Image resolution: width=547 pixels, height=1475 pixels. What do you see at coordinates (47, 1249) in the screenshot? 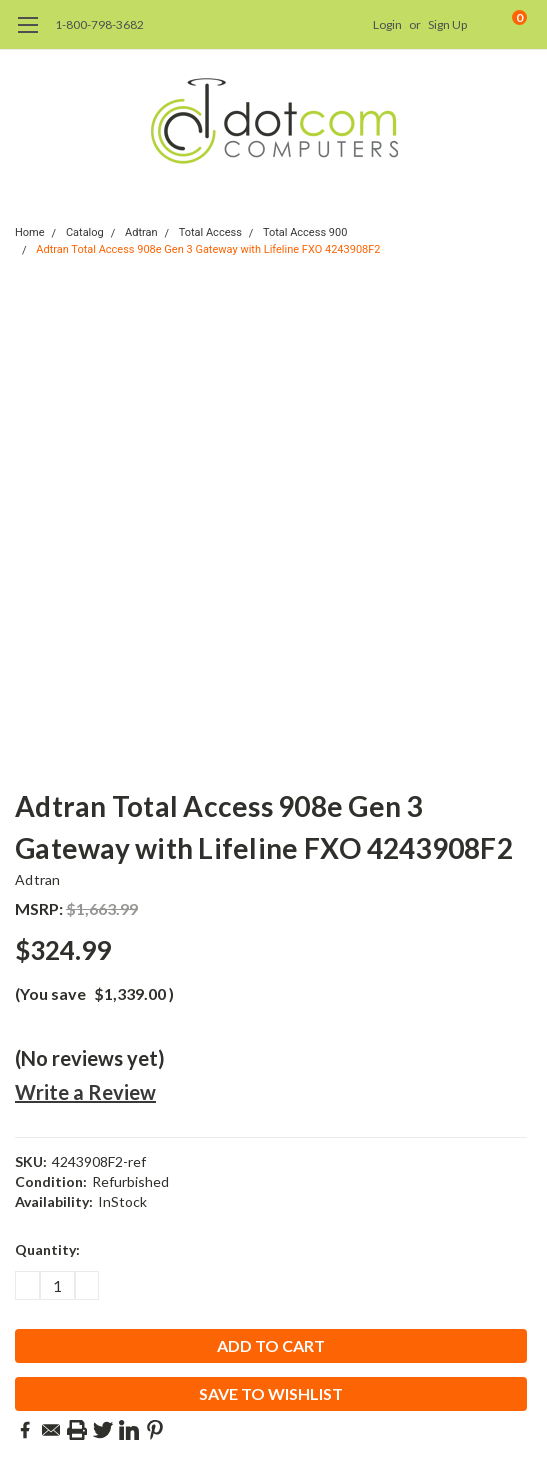
I see `Quantity:` at bounding box center [47, 1249].